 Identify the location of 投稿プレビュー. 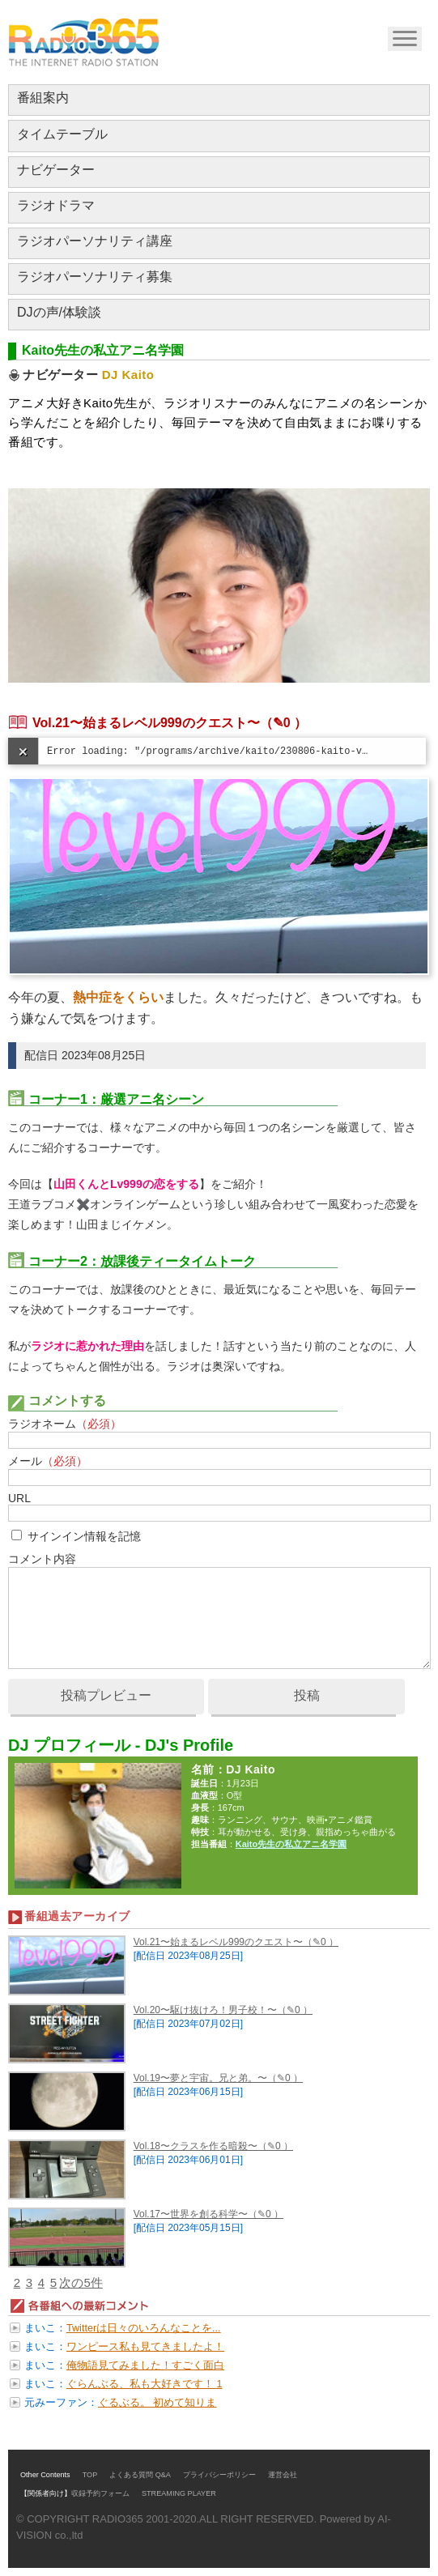
(106, 1695).